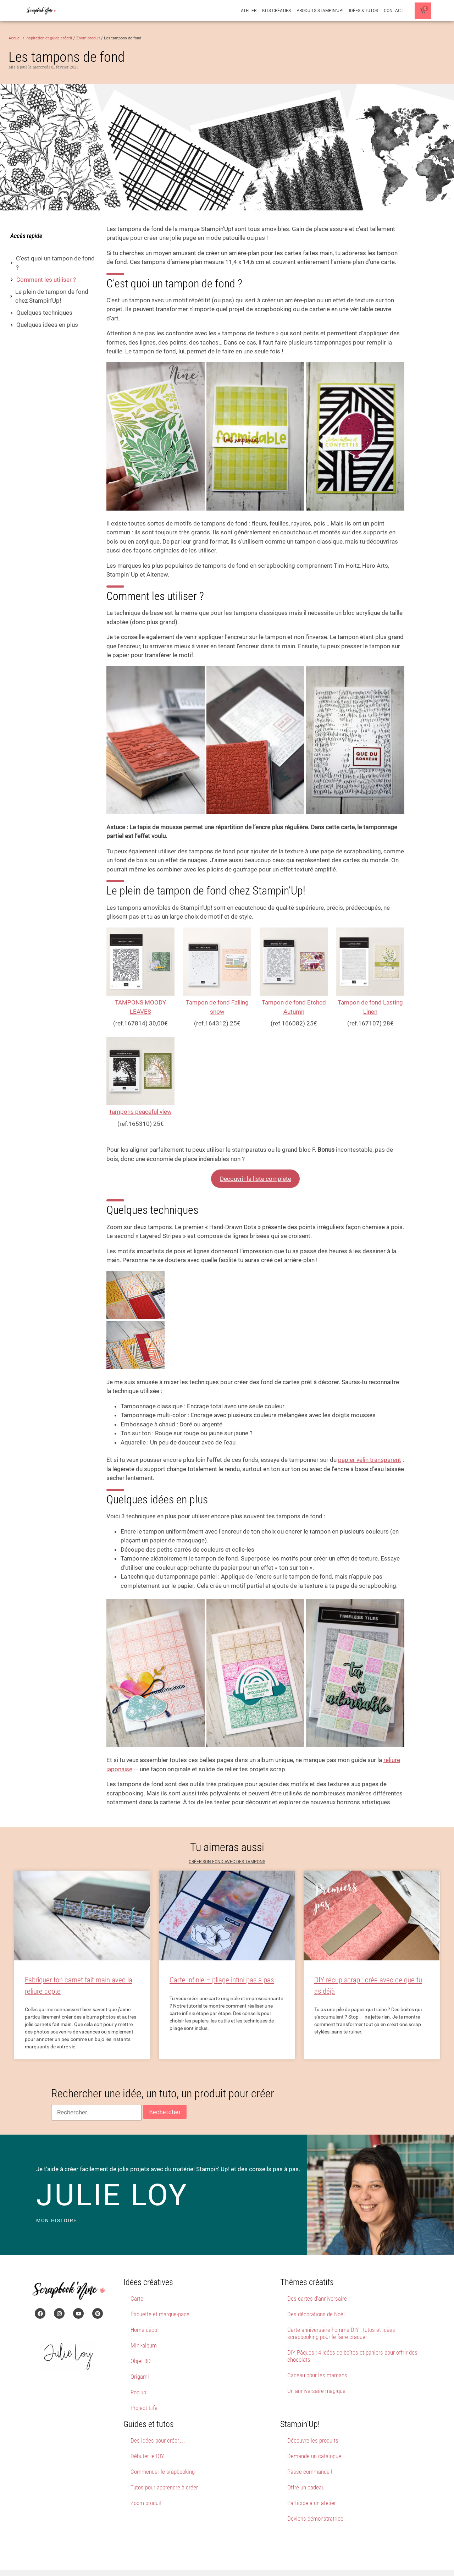 The image size is (454, 2576). What do you see at coordinates (41, 10) in the screenshot?
I see `[Page d'accueil du site Scrapbook'Nine]` at bounding box center [41, 10].